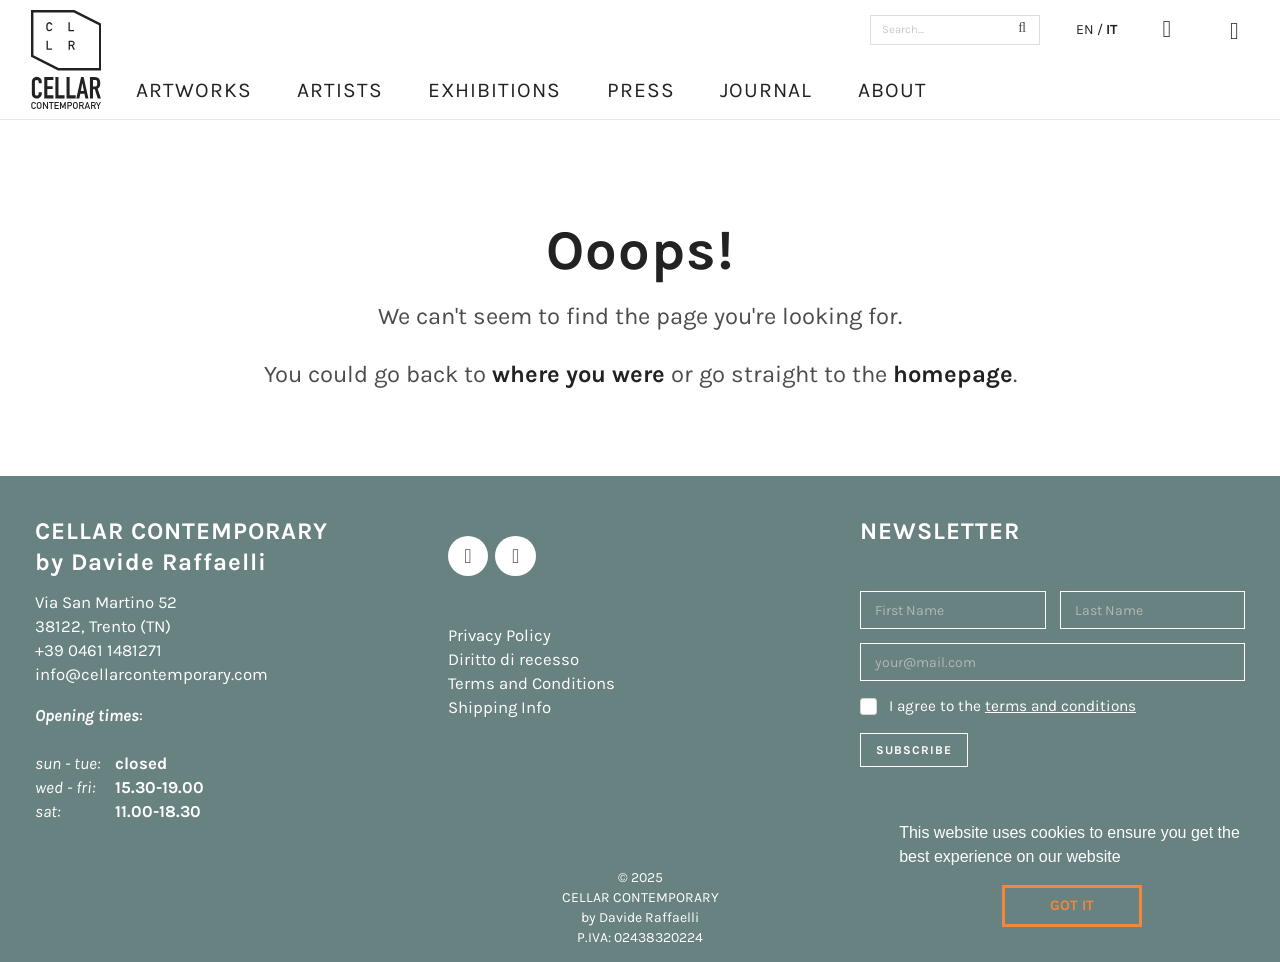 Image resolution: width=1280 pixels, height=962 pixels. I want to click on Artists, so click(340, 90).